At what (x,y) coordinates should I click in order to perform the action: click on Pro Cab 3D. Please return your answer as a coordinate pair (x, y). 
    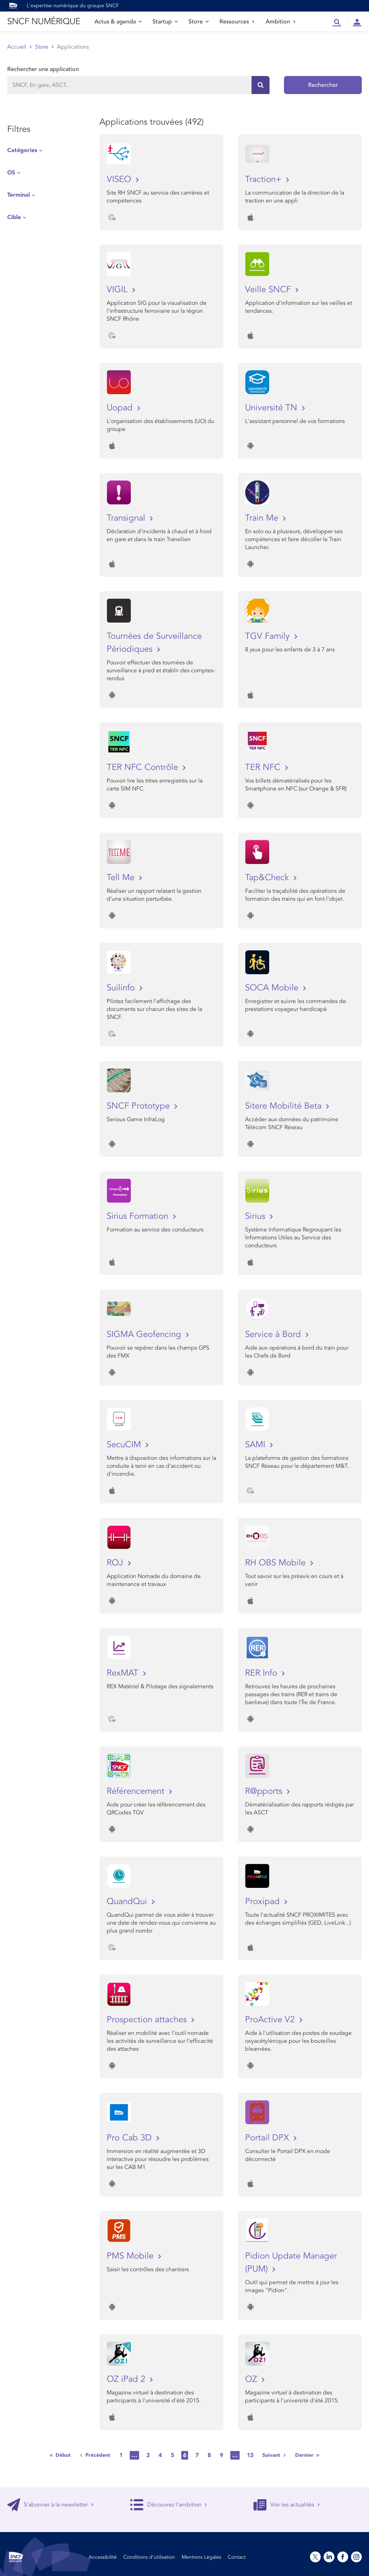
    Looking at the image, I should click on (130, 2137).